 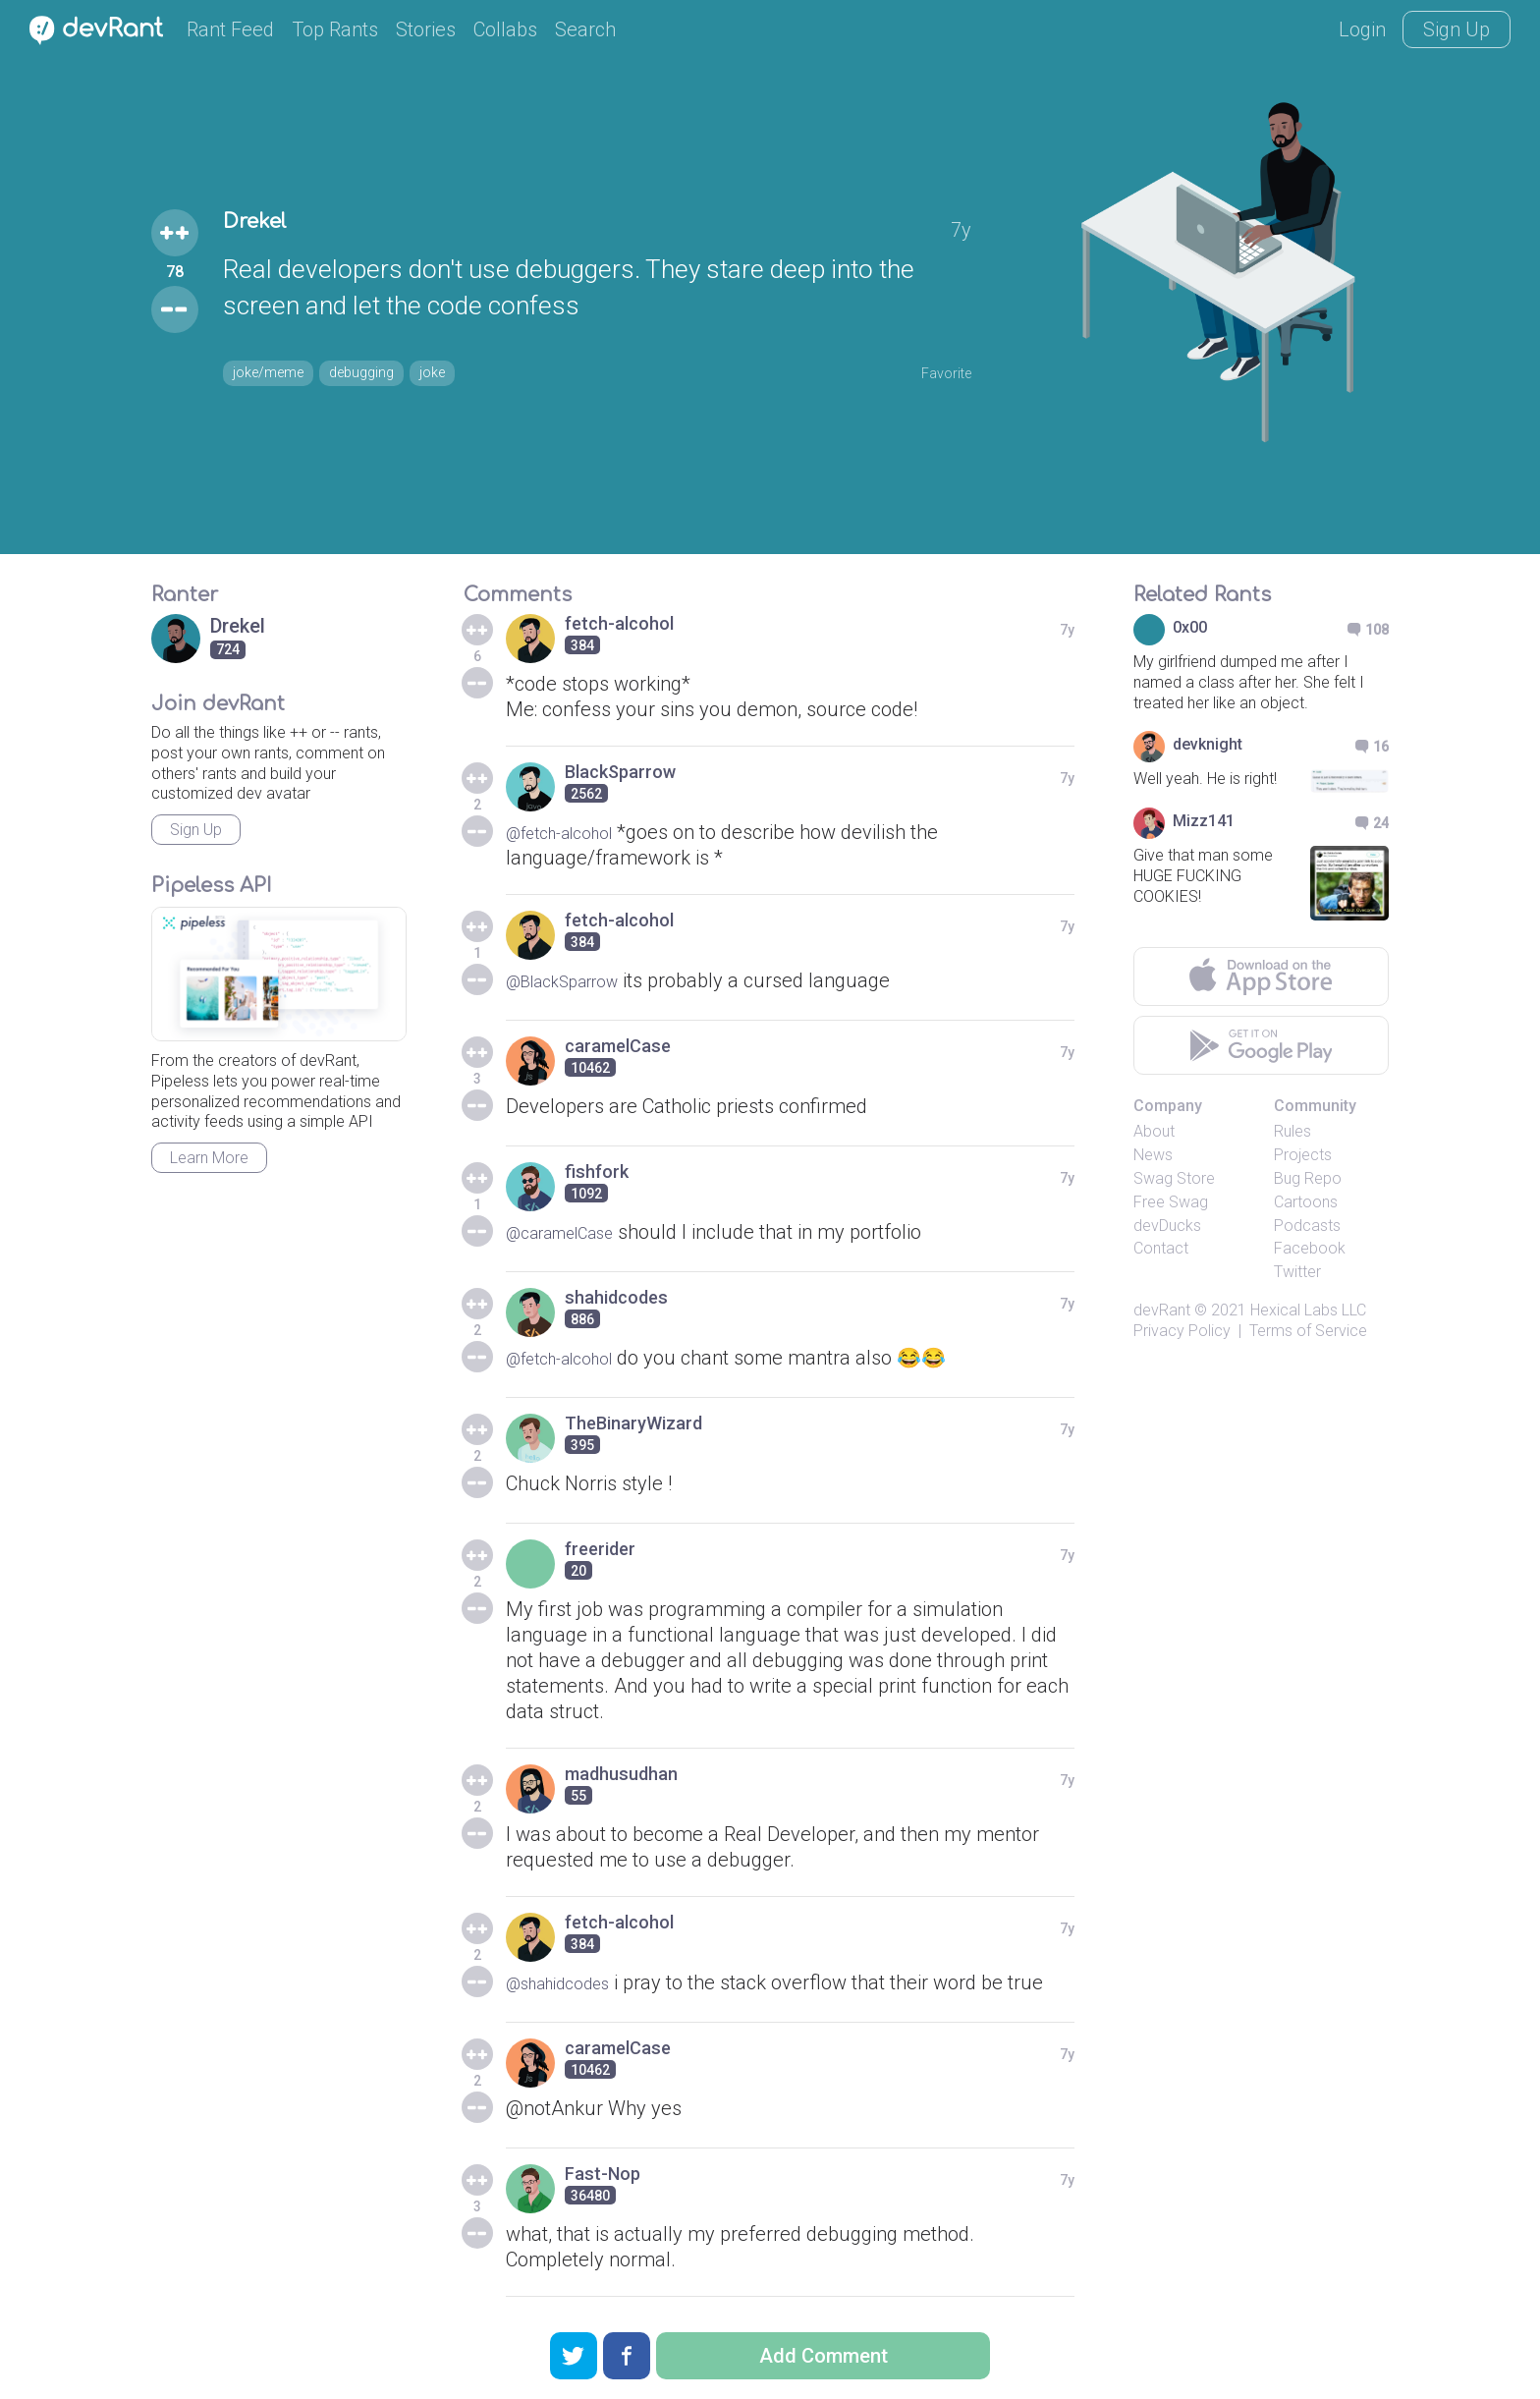 What do you see at coordinates (574, 980) in the screenshot?
I see `@BlackSparrow` at bounding box center [574, 980].